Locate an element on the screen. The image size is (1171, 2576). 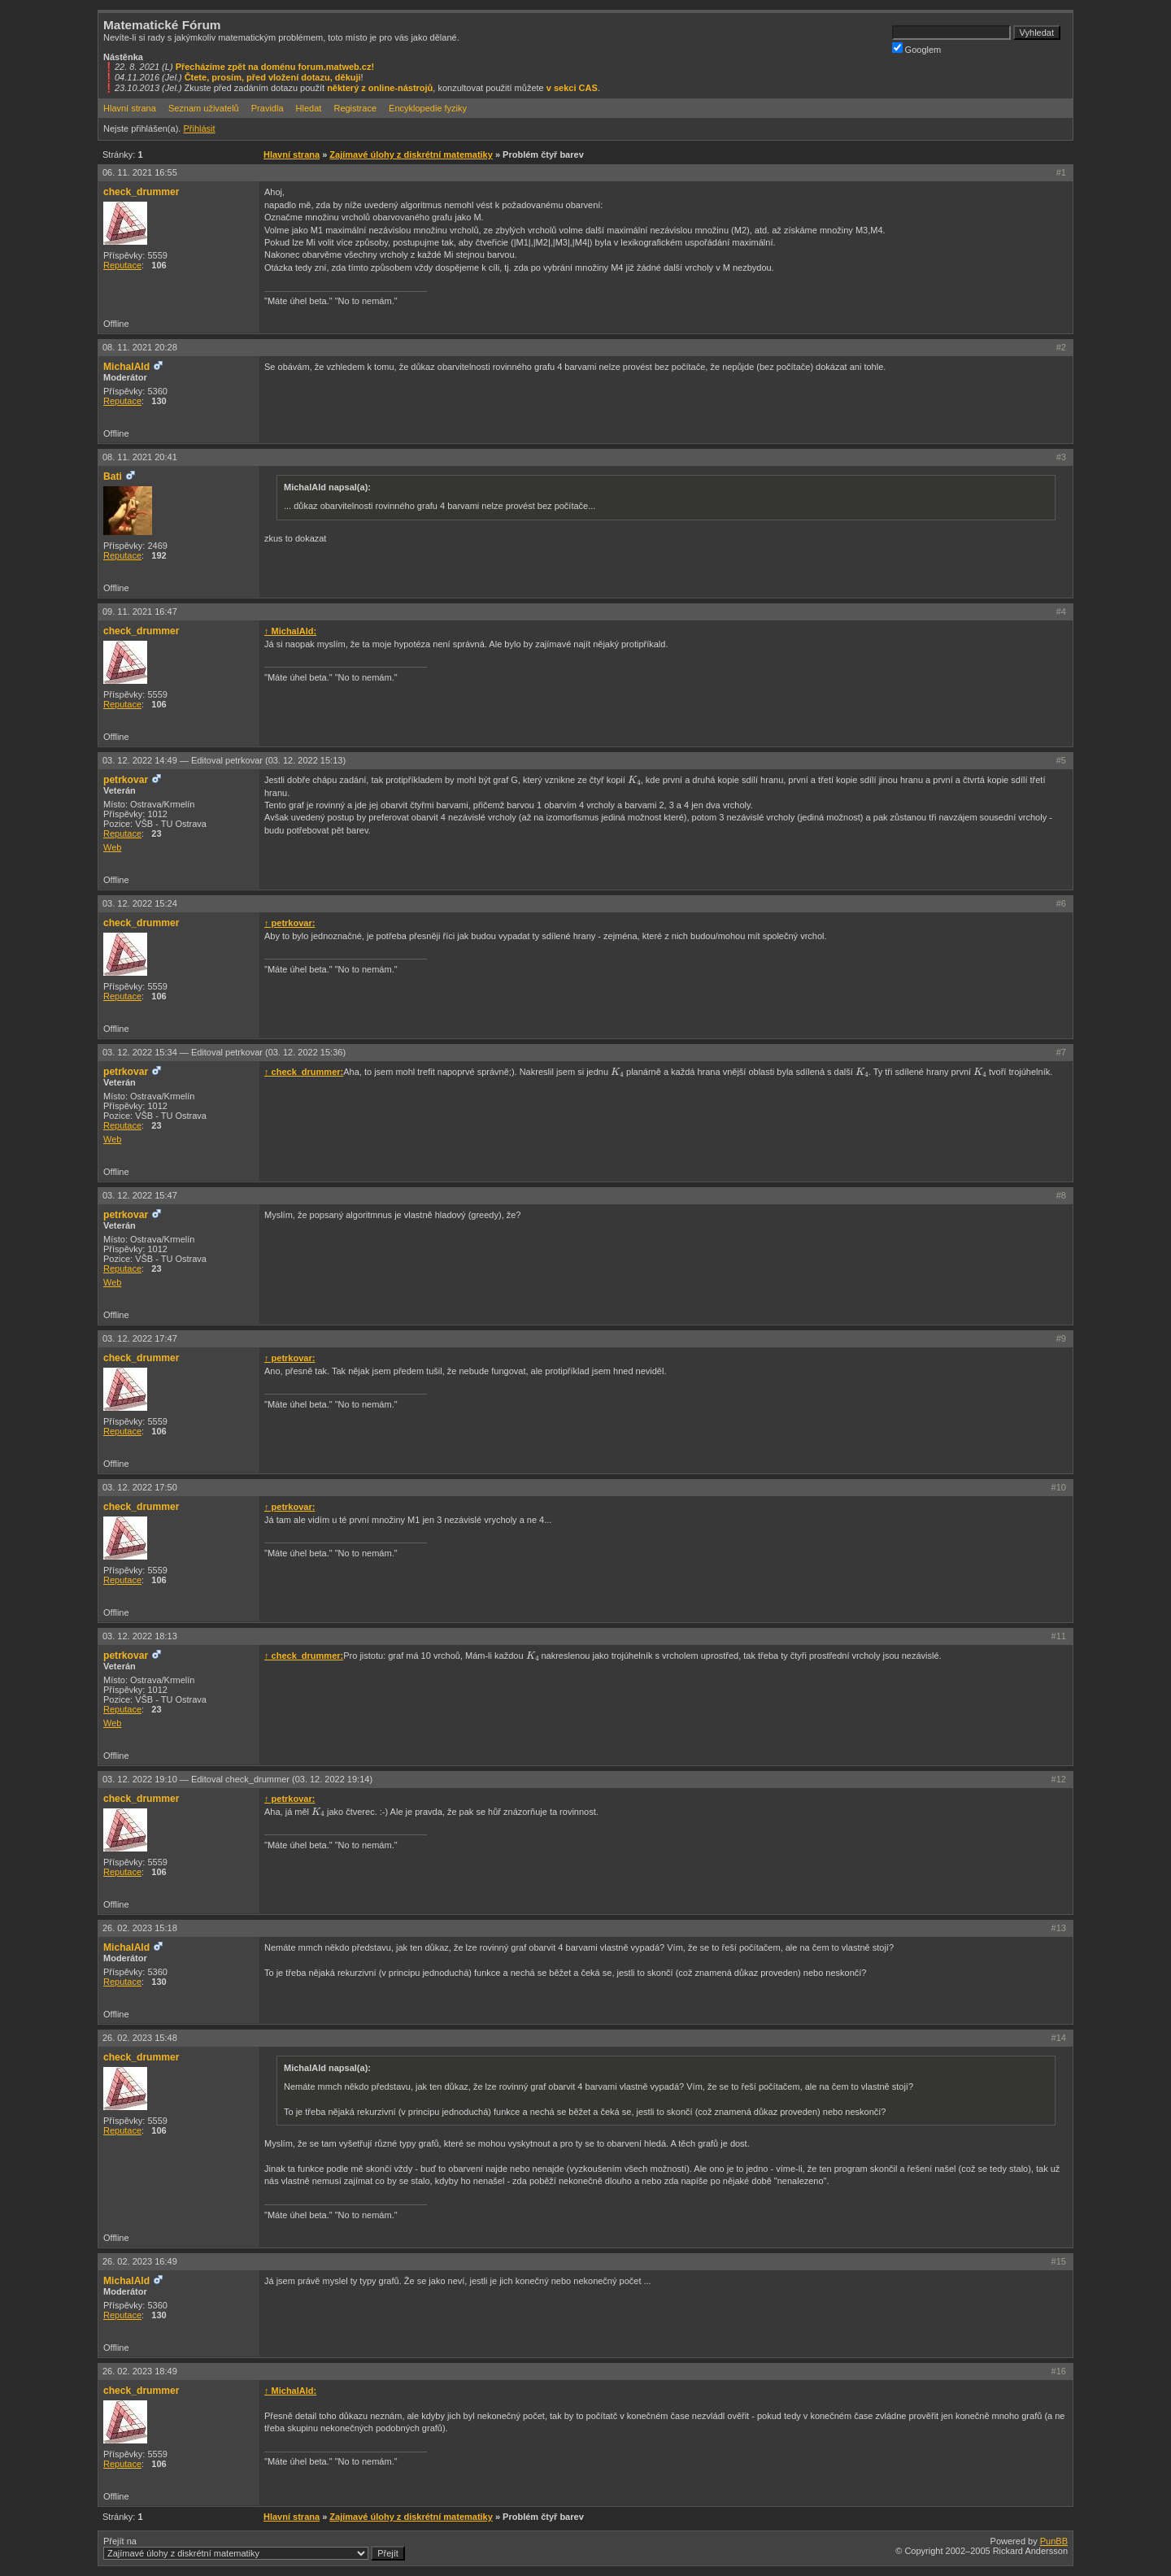
check_drummer is located at coordinates (141, 192).